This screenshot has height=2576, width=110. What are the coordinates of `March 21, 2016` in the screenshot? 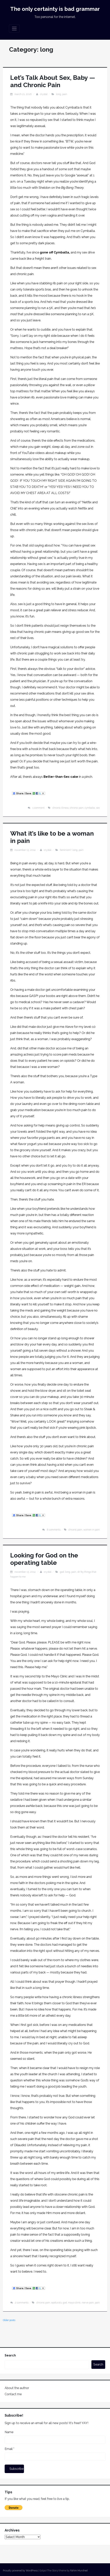 It's located at (23, 94).